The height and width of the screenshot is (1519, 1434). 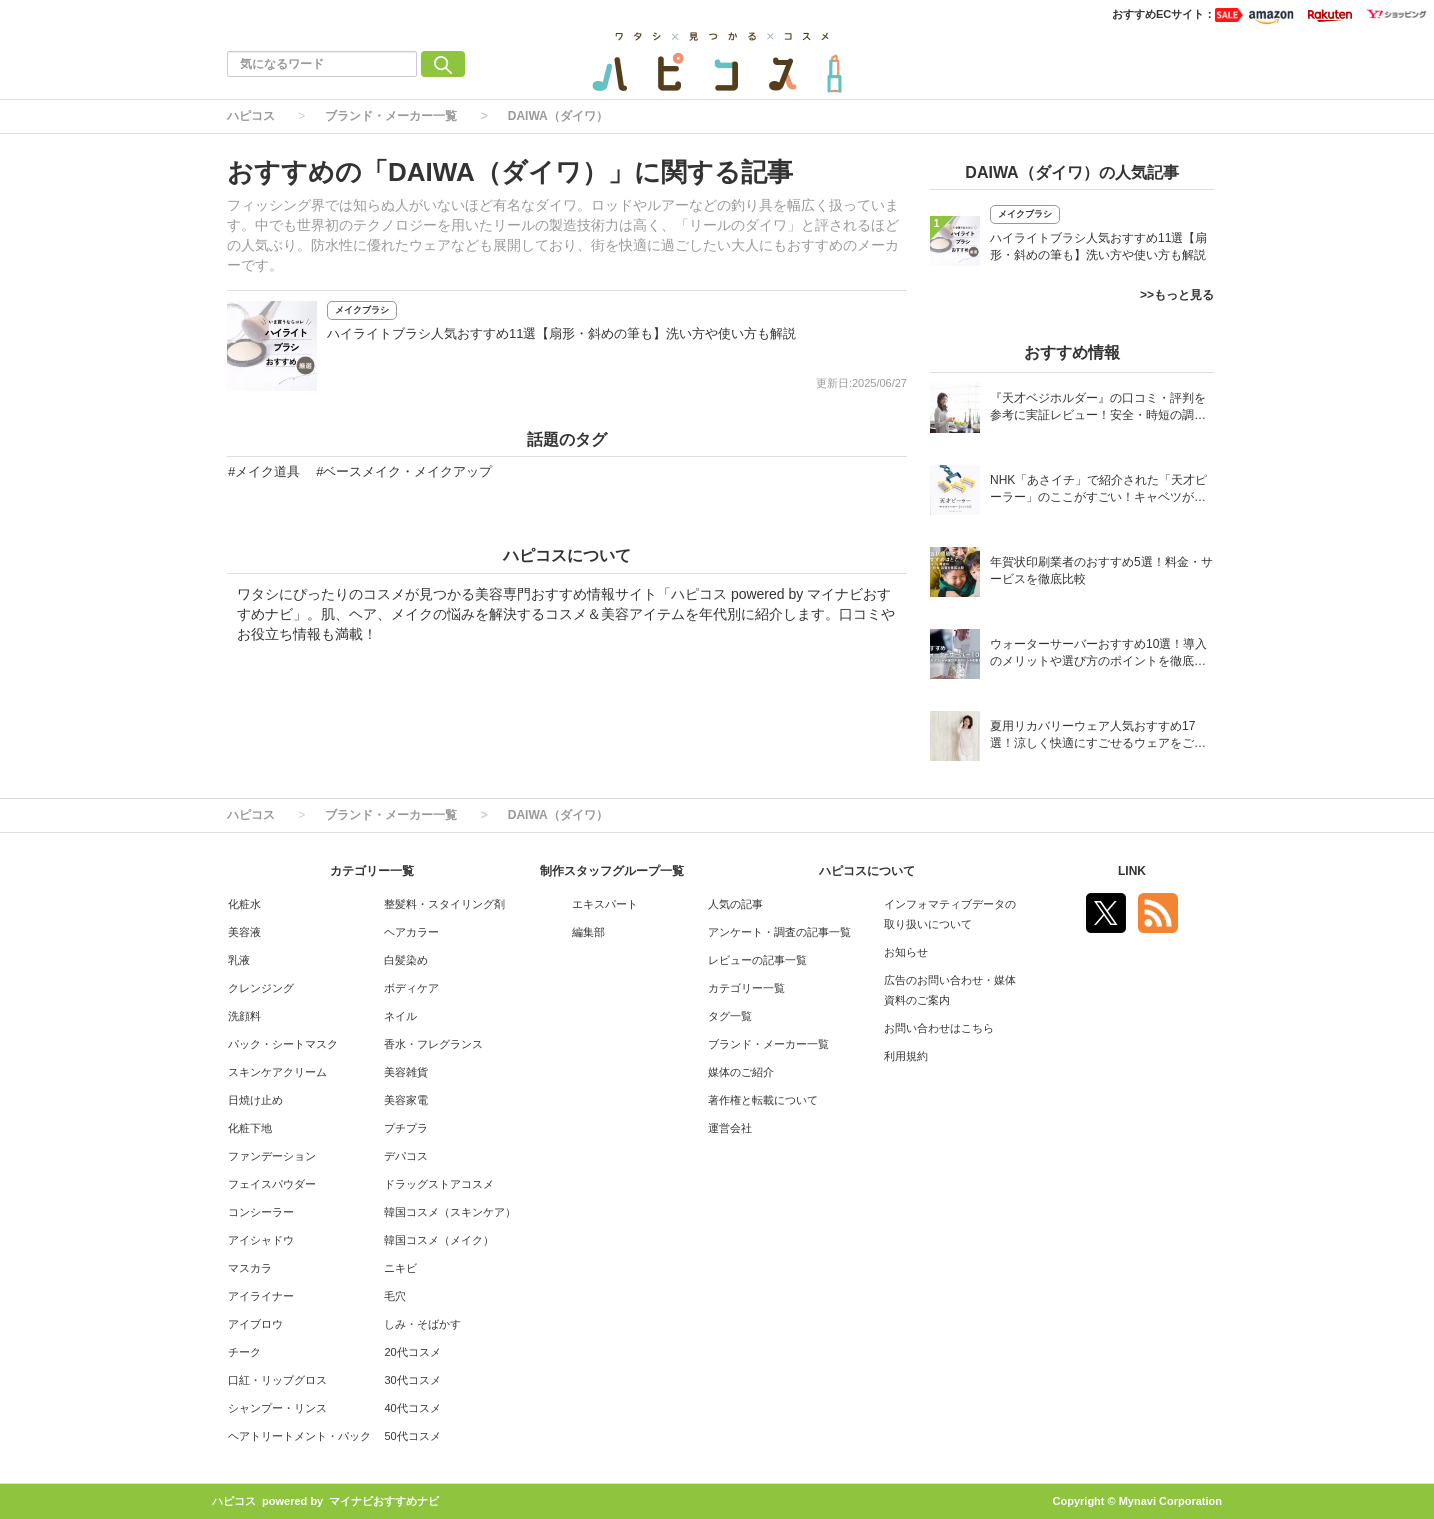 I want to click on 整髪料・スタイリング剤, so click(x=444, y=904).